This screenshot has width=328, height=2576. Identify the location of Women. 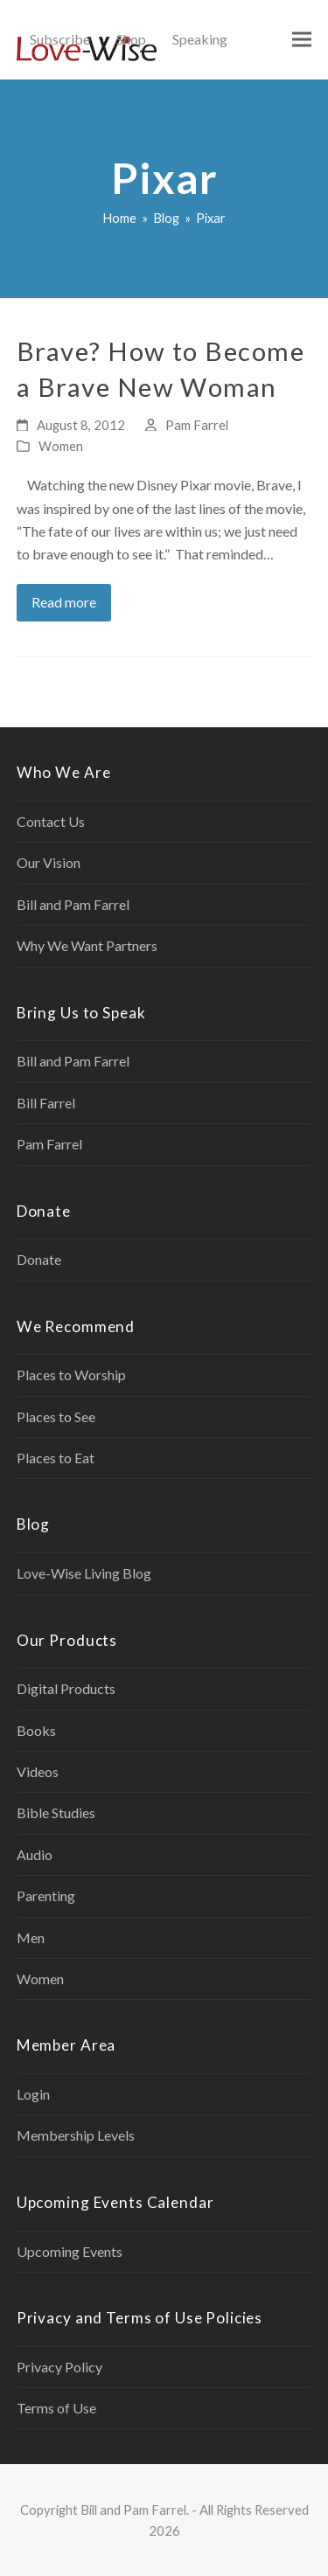
(60, 446).